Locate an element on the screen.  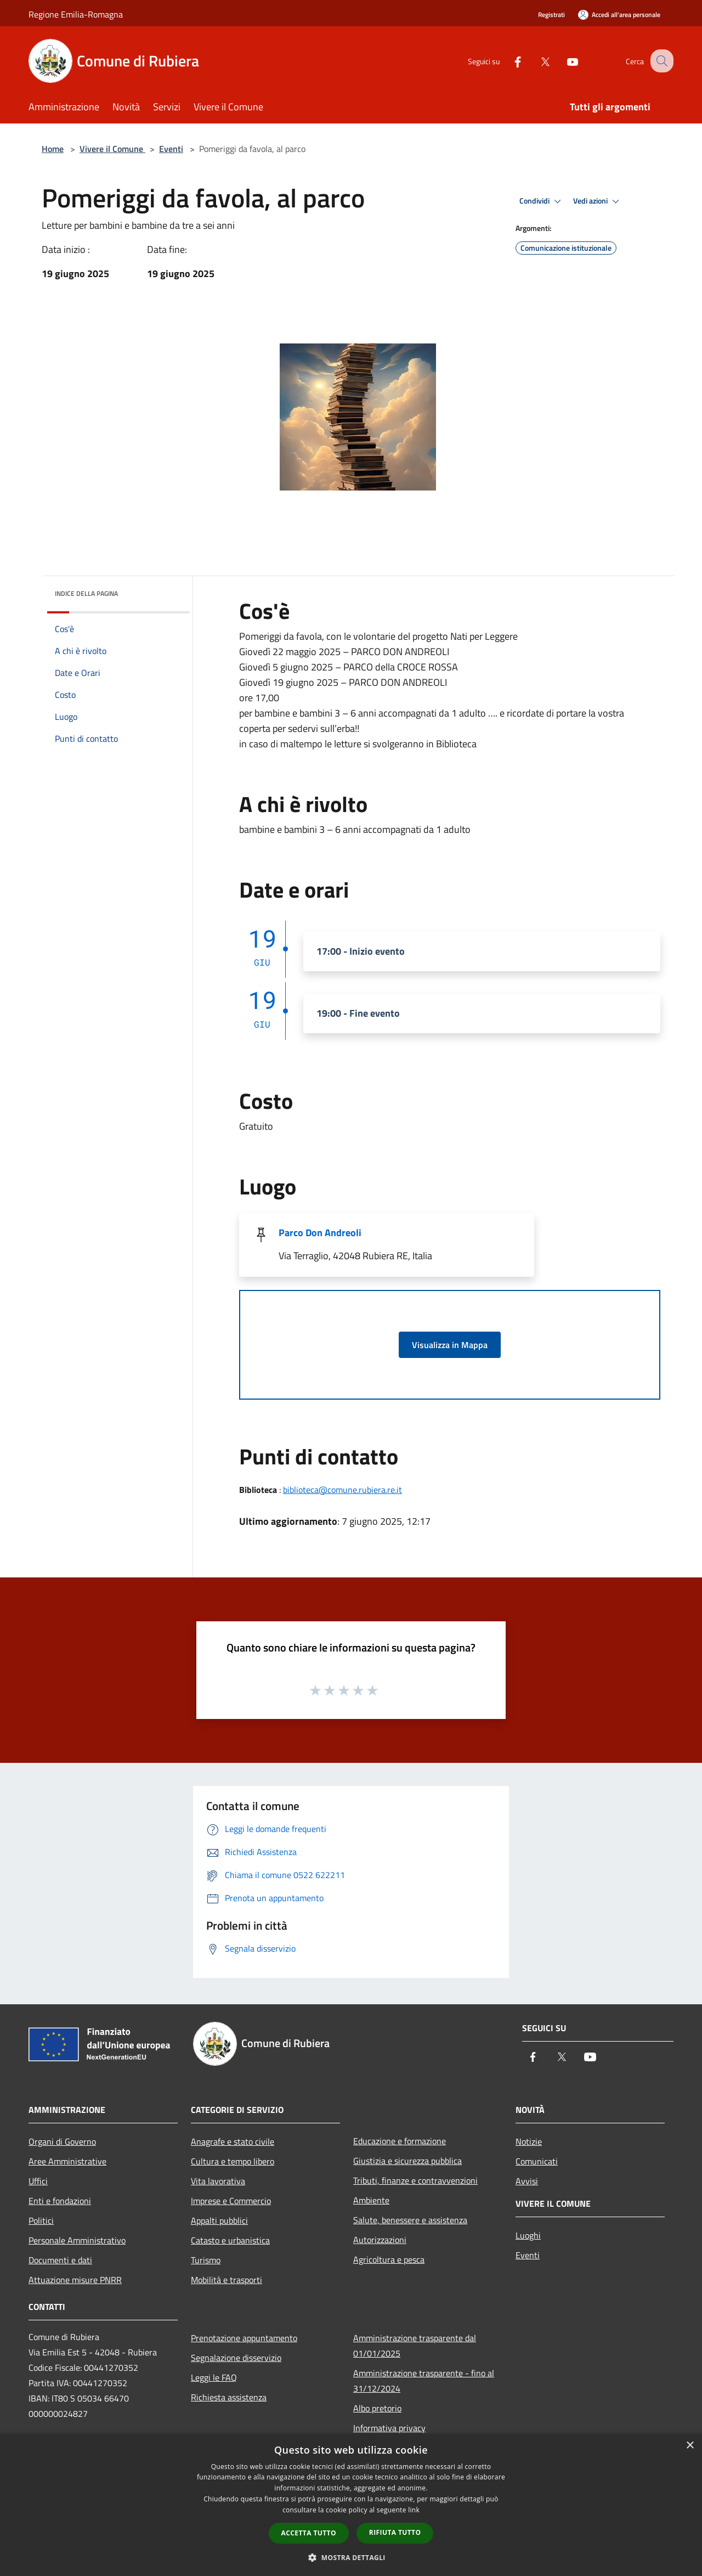
[Facebook] is located at coordinates (508, 60).